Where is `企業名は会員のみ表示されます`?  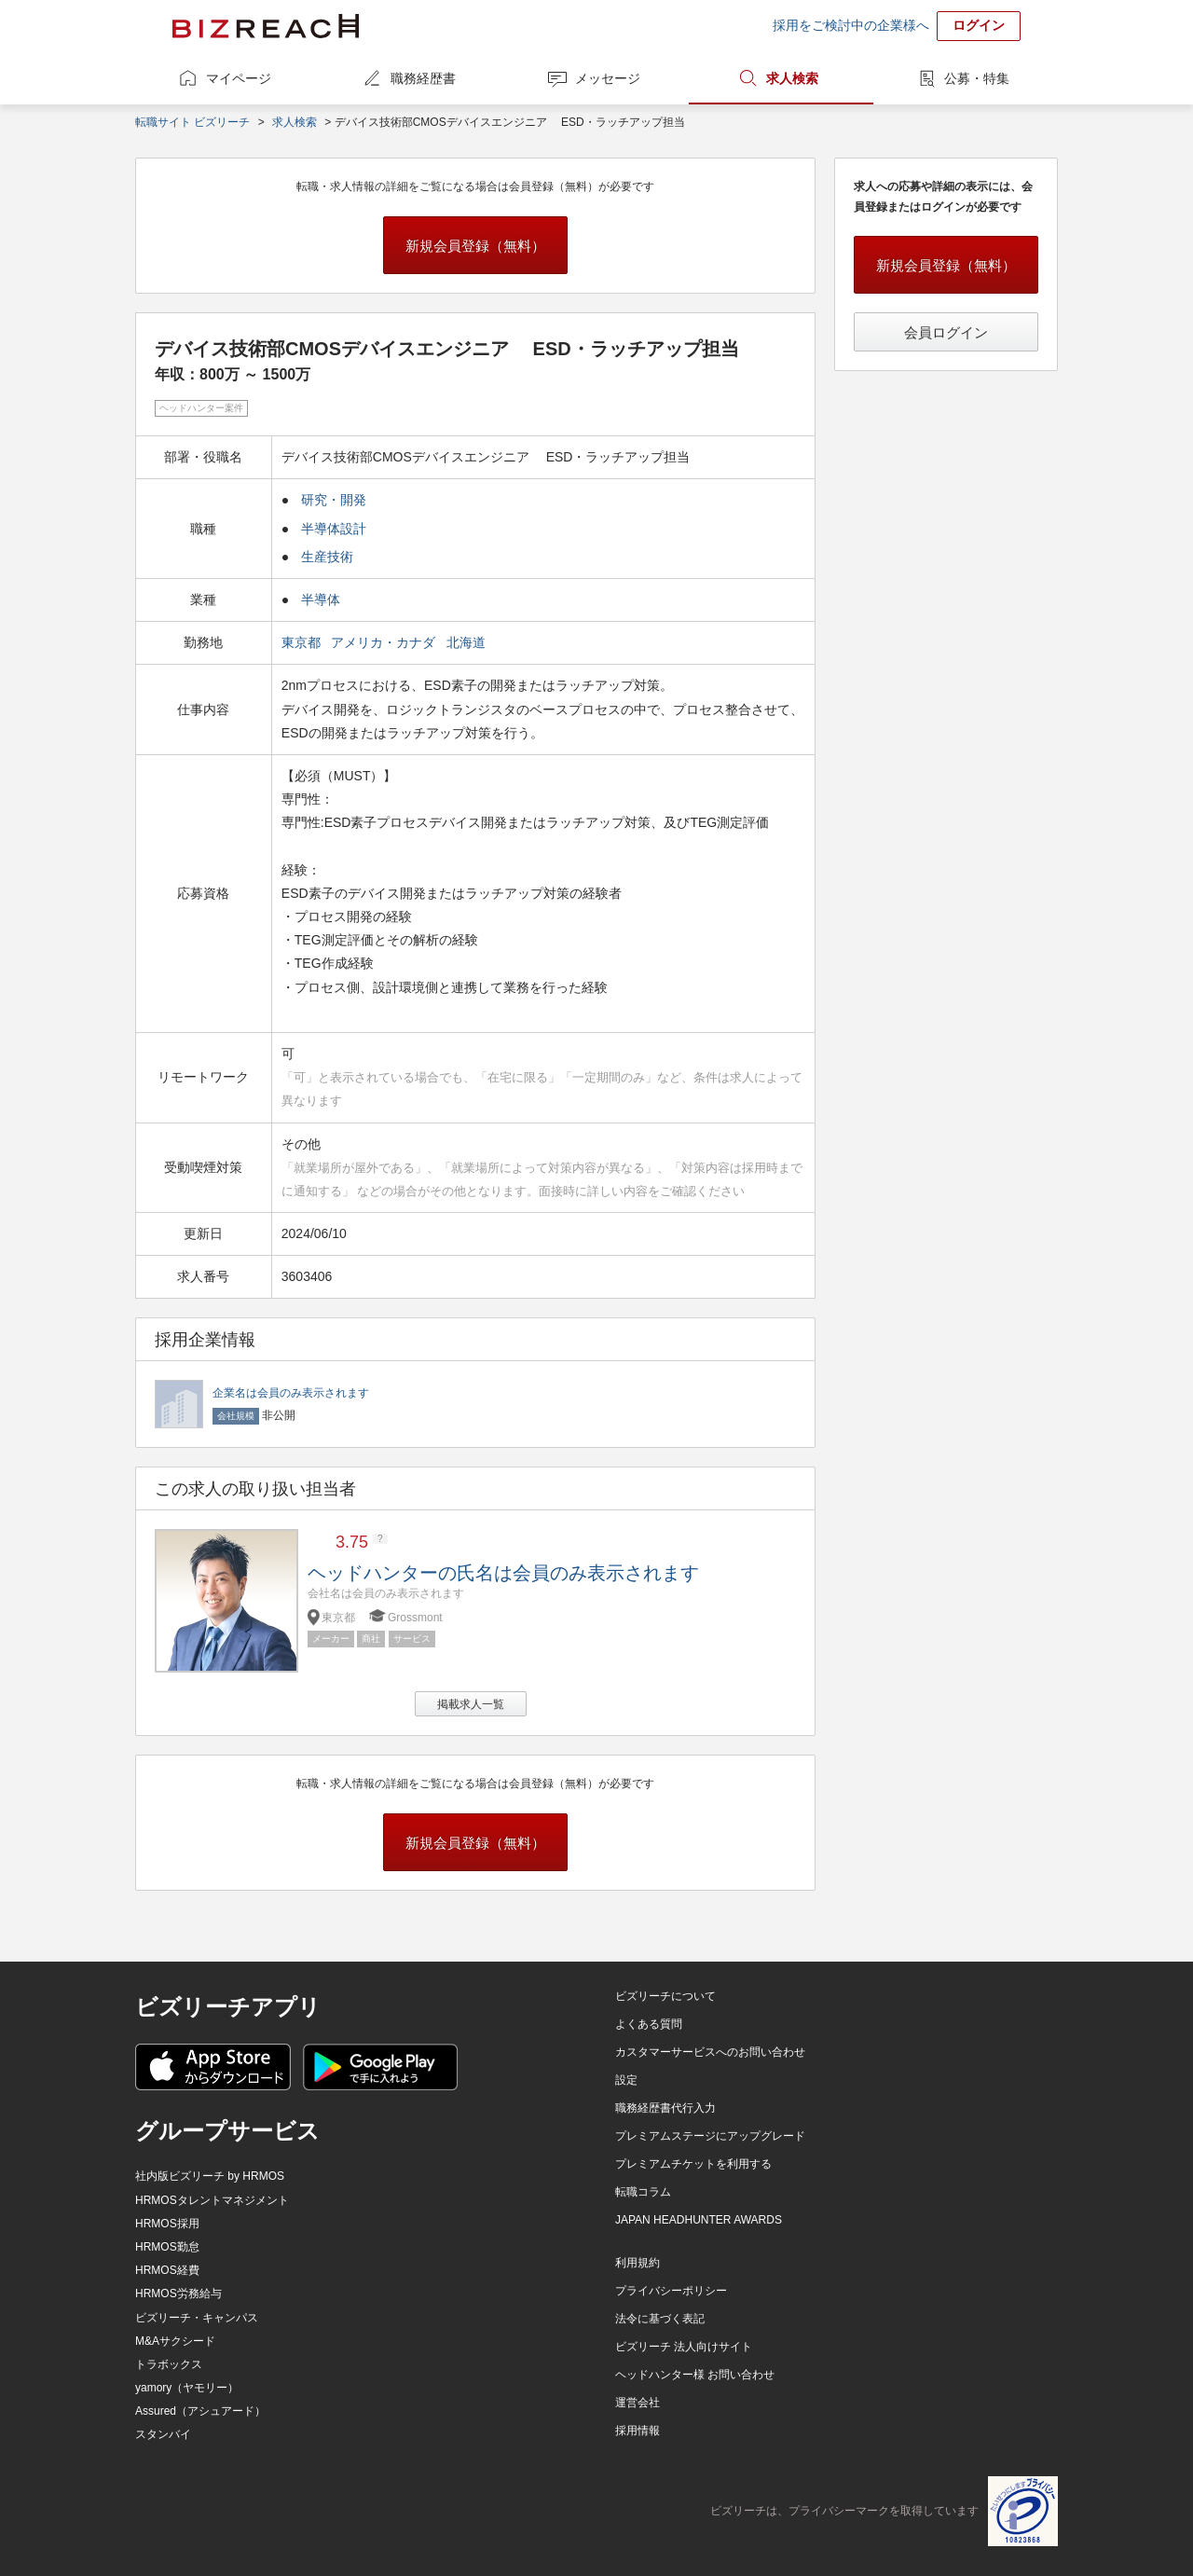
企業名は会員のみ表示されます is located at coordinates (291, 1392).